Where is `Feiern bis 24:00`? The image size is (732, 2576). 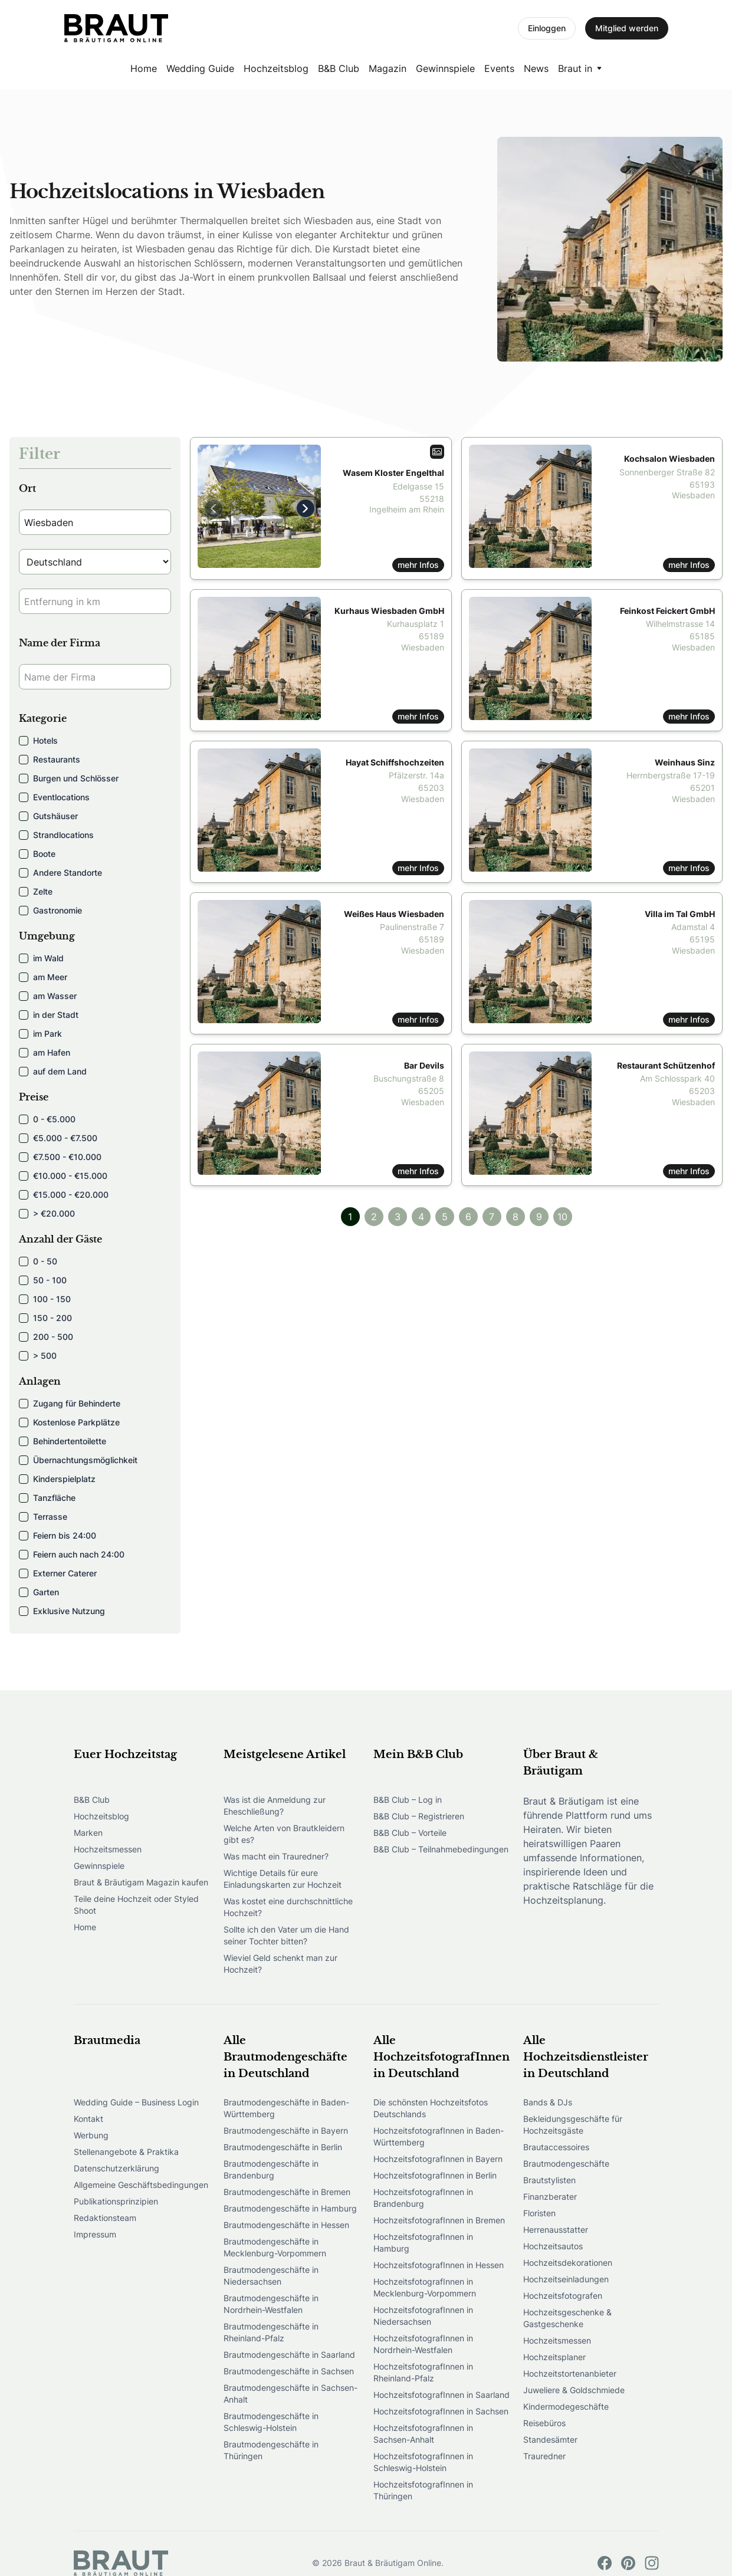 Feiern bis 24:00 is located at coordinates (57, 1535).